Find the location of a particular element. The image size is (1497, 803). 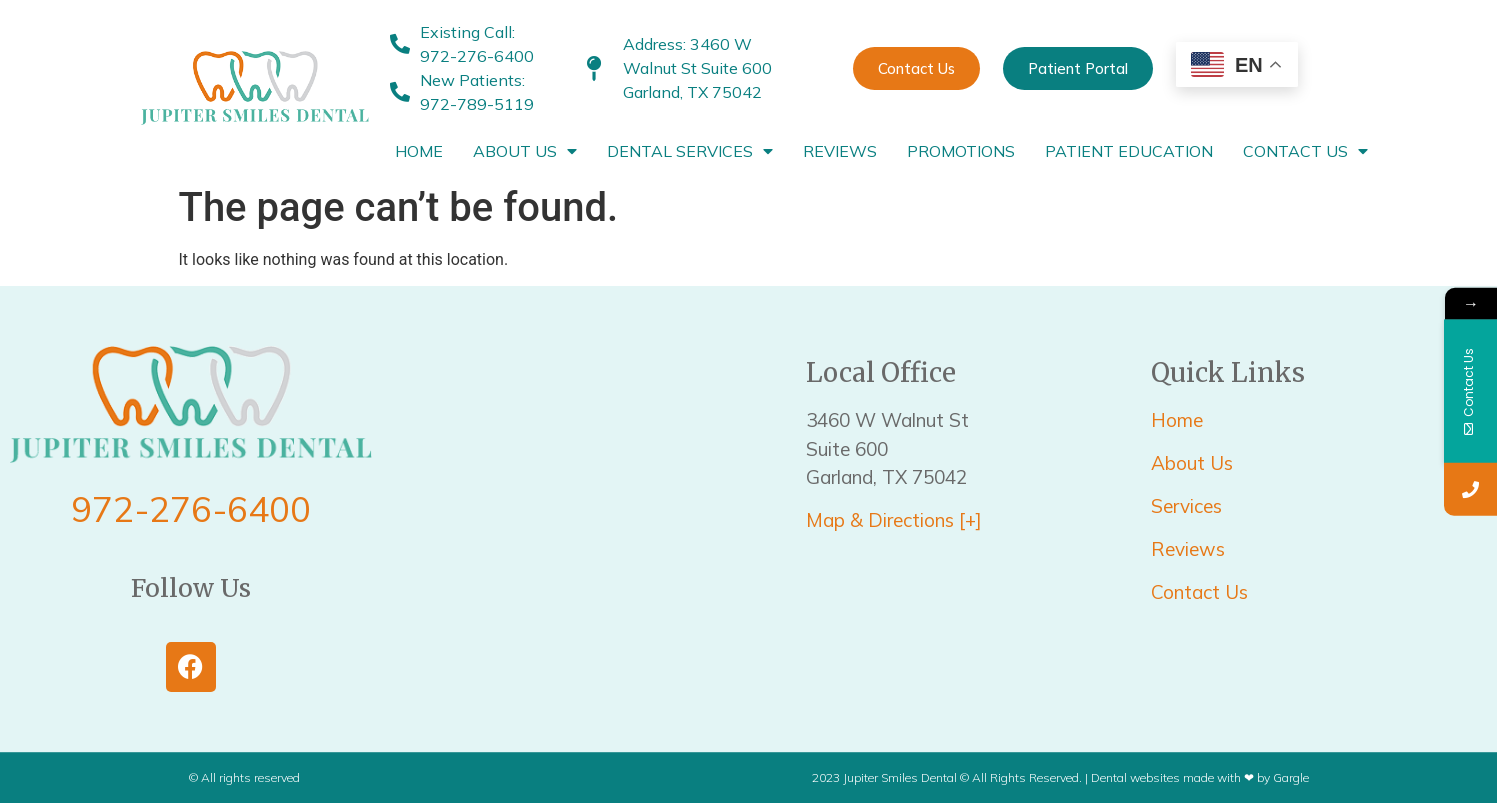

Dental websites made with ❤ by Gargle is located at coordinates (1200, 777).